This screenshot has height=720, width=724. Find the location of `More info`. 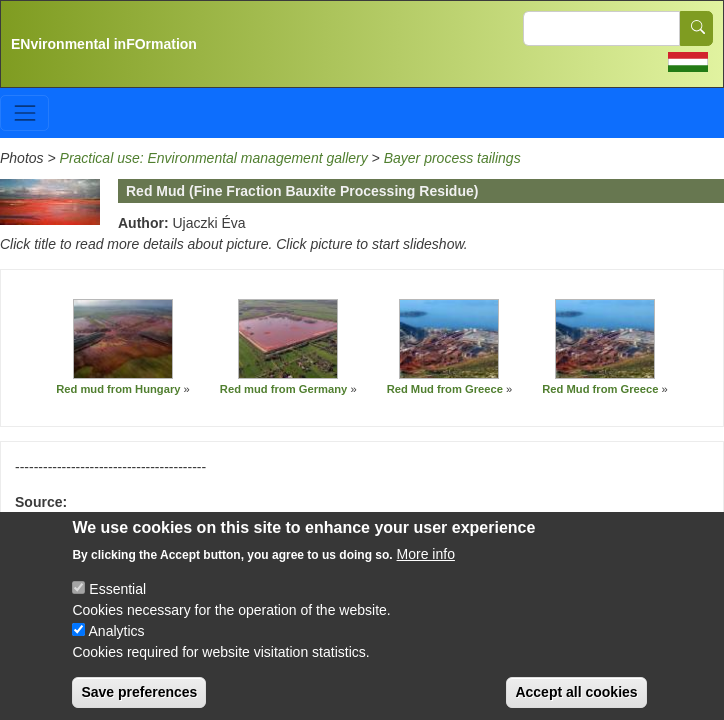

More info is located at coordinates (426, 570).